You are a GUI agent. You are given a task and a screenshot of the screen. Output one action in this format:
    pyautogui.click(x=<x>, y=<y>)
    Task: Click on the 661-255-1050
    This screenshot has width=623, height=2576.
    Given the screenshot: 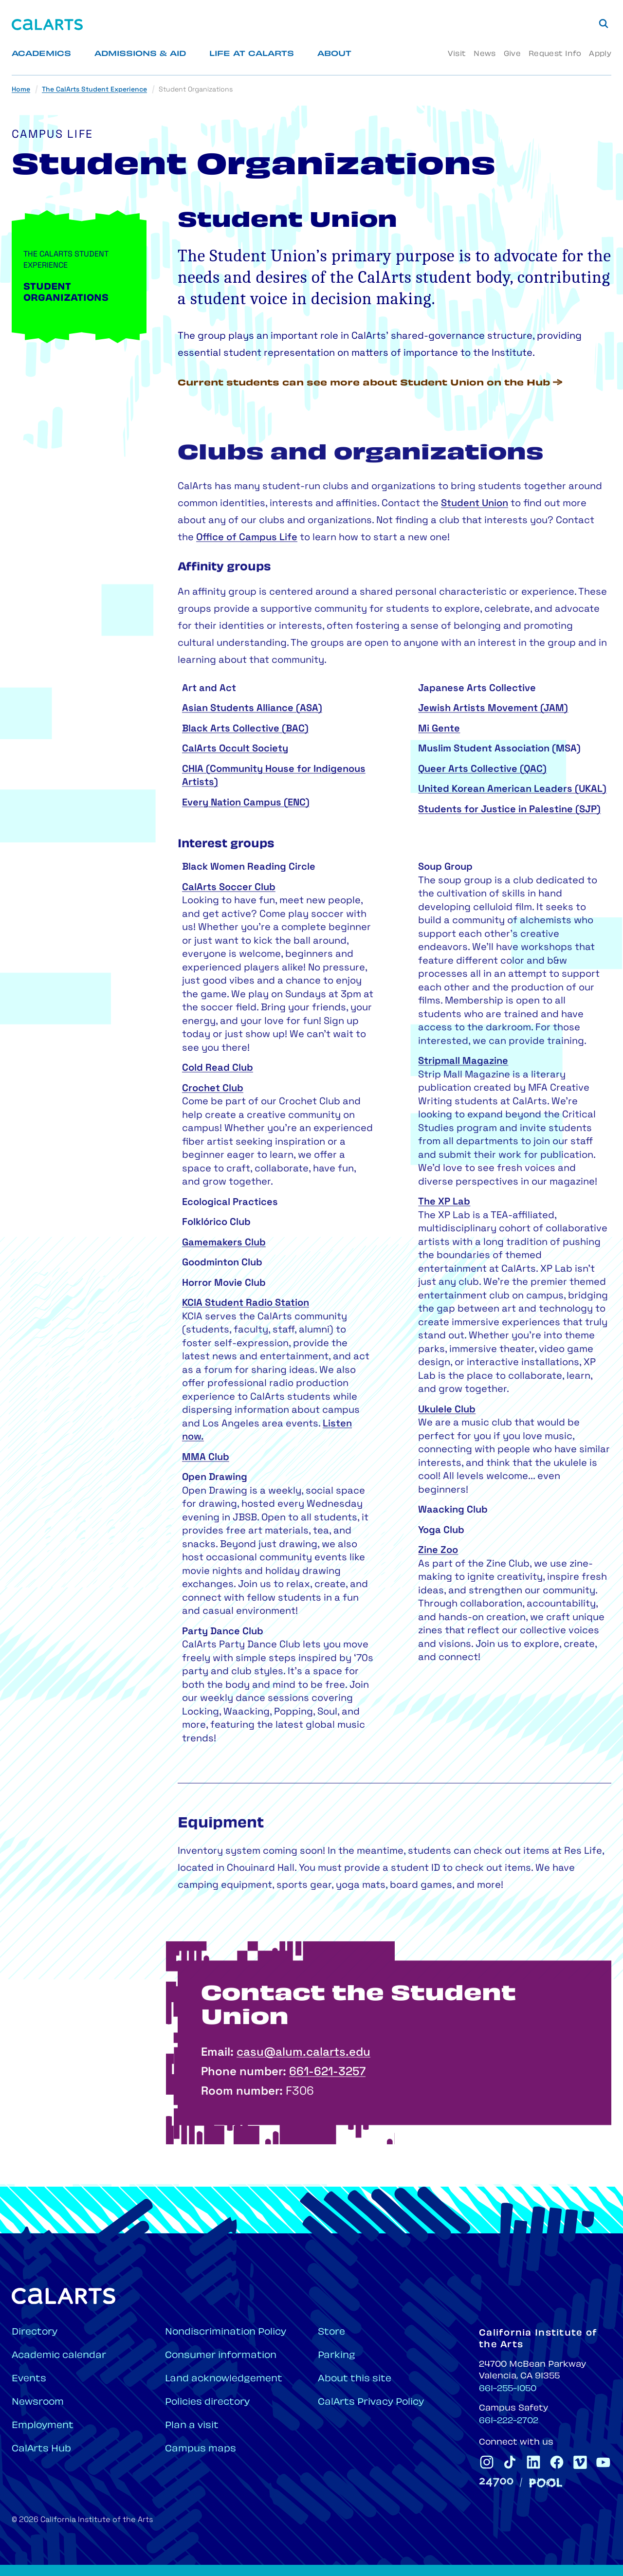 What is the action you would take?
    pyautogui.click(x=507, y=2389)
    